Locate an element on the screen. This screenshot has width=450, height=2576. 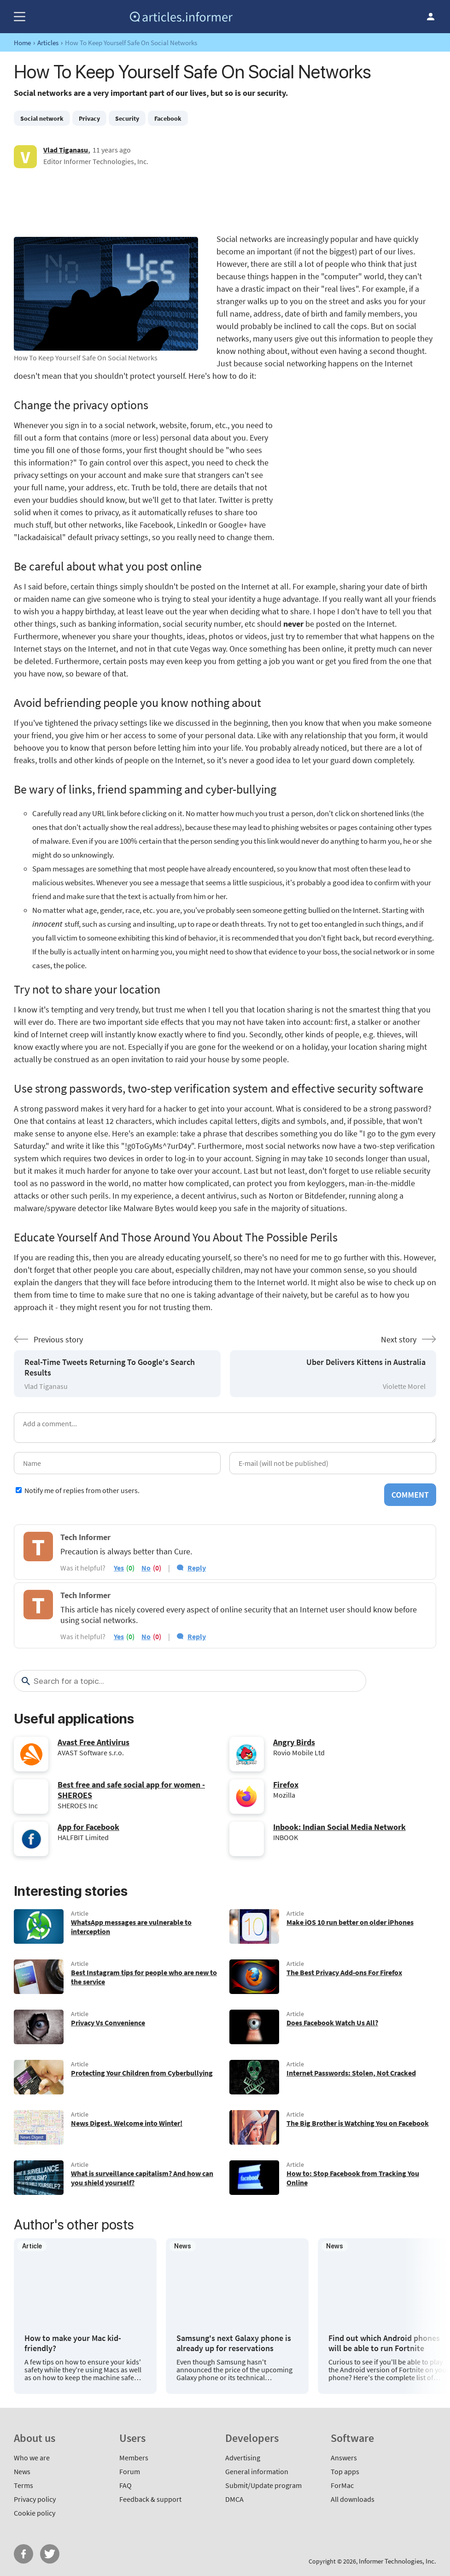
FAQ is located at coordinates (125, 2485).